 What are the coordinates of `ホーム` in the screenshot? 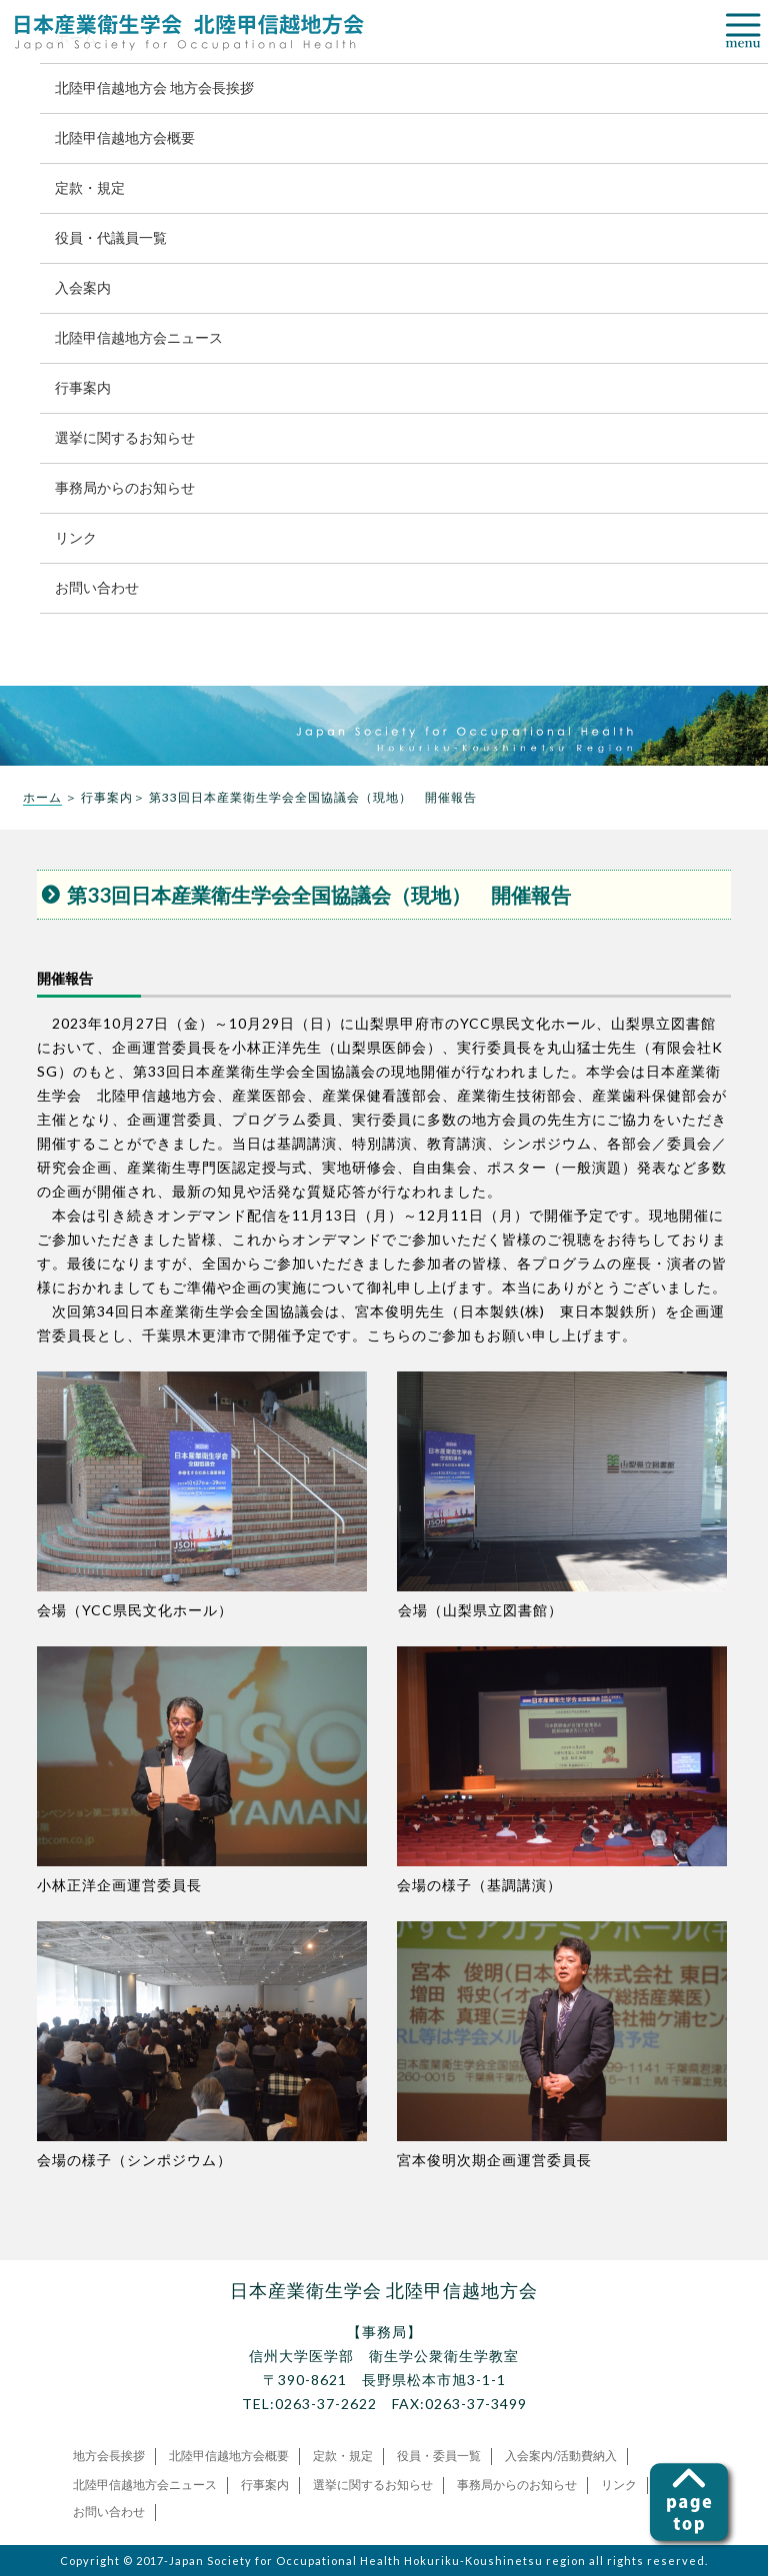 It's located at (42, 797).